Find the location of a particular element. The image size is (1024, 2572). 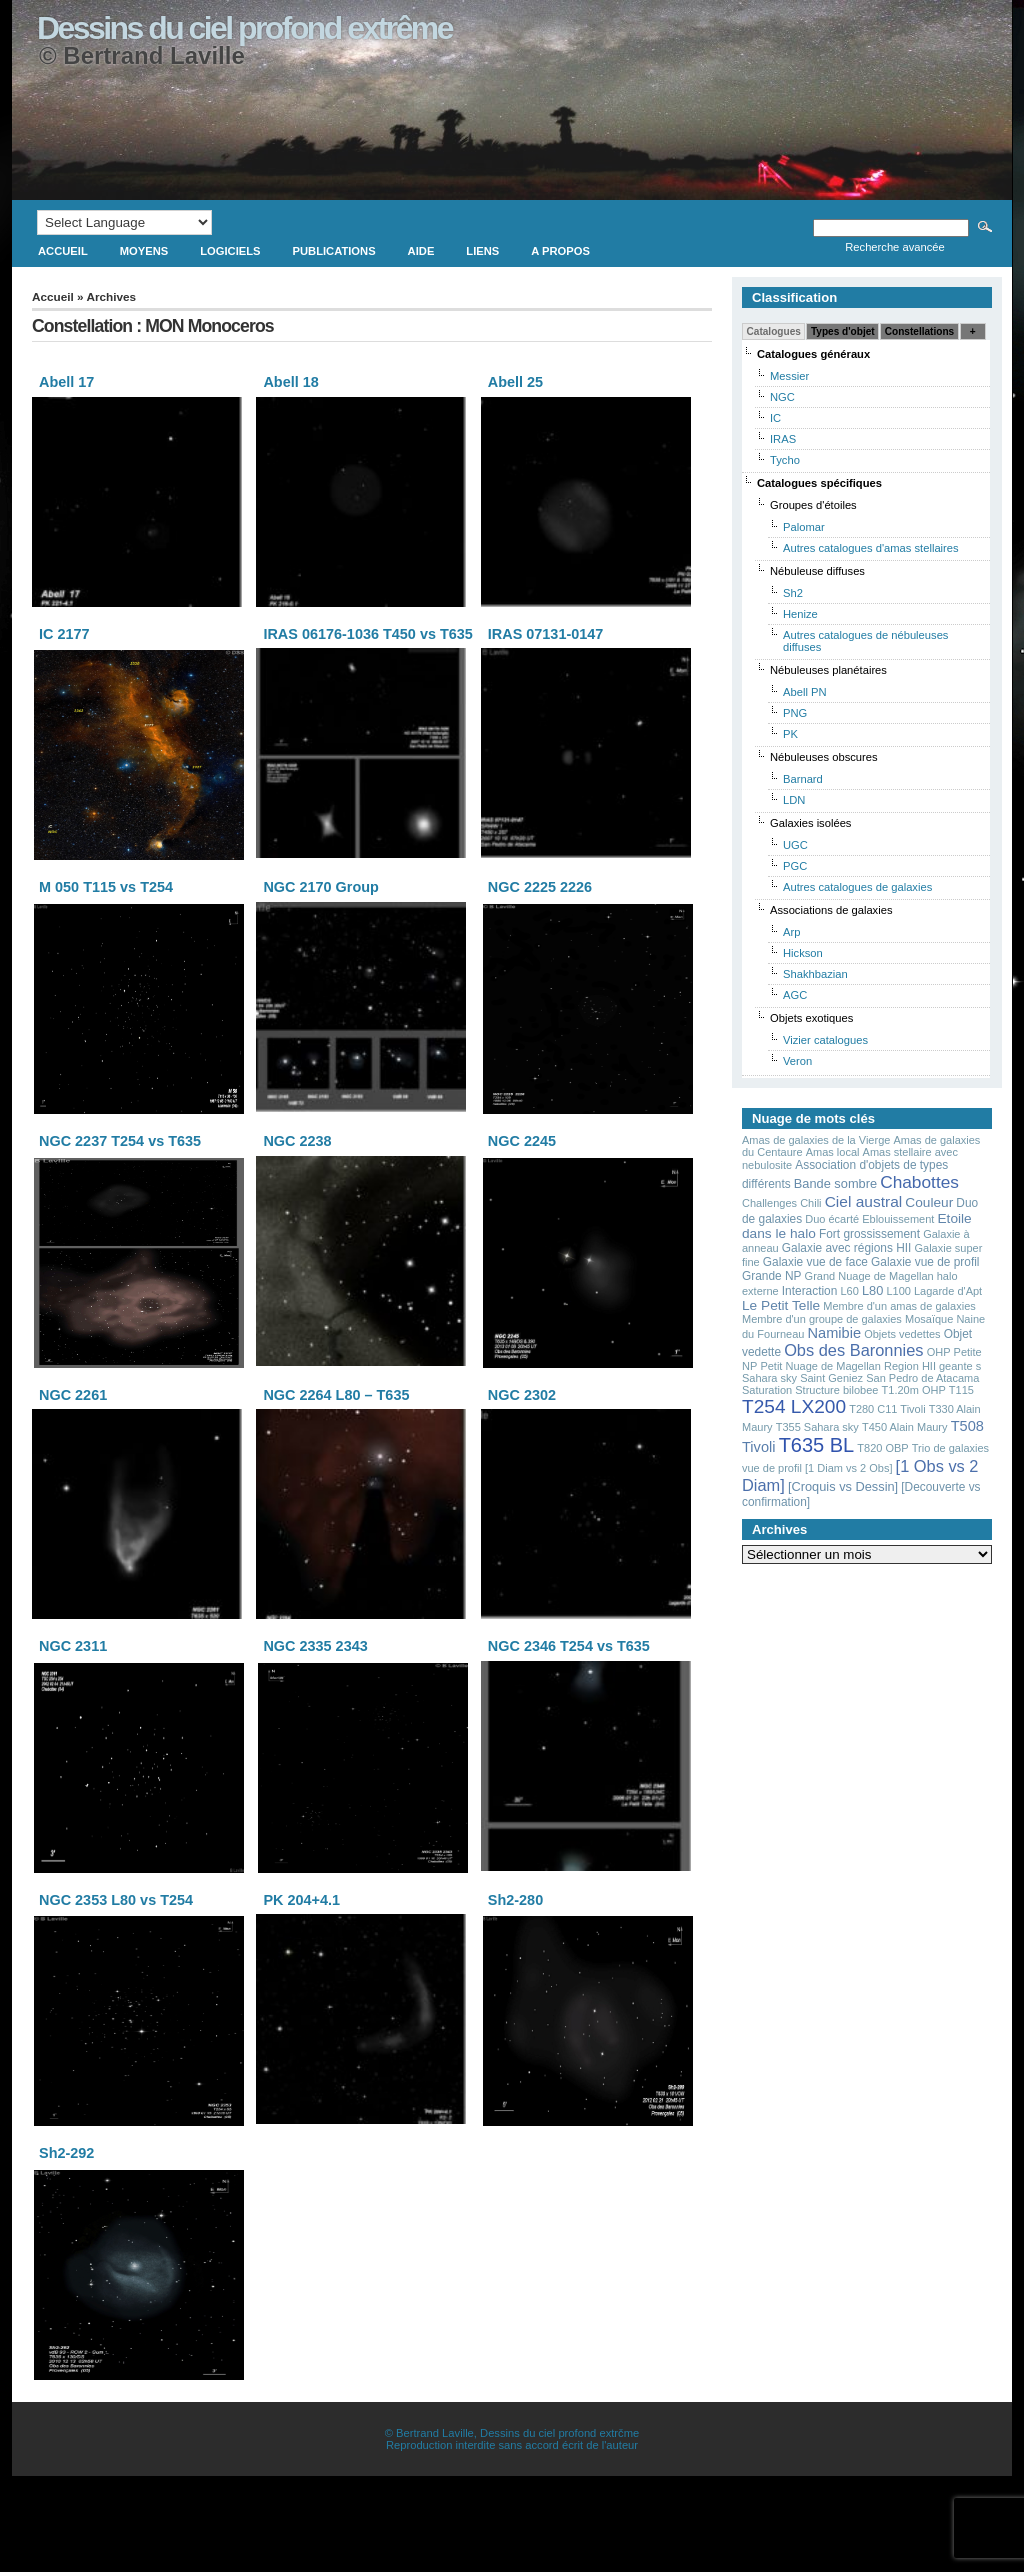

Challenges is located at coordinates (769, 1203).